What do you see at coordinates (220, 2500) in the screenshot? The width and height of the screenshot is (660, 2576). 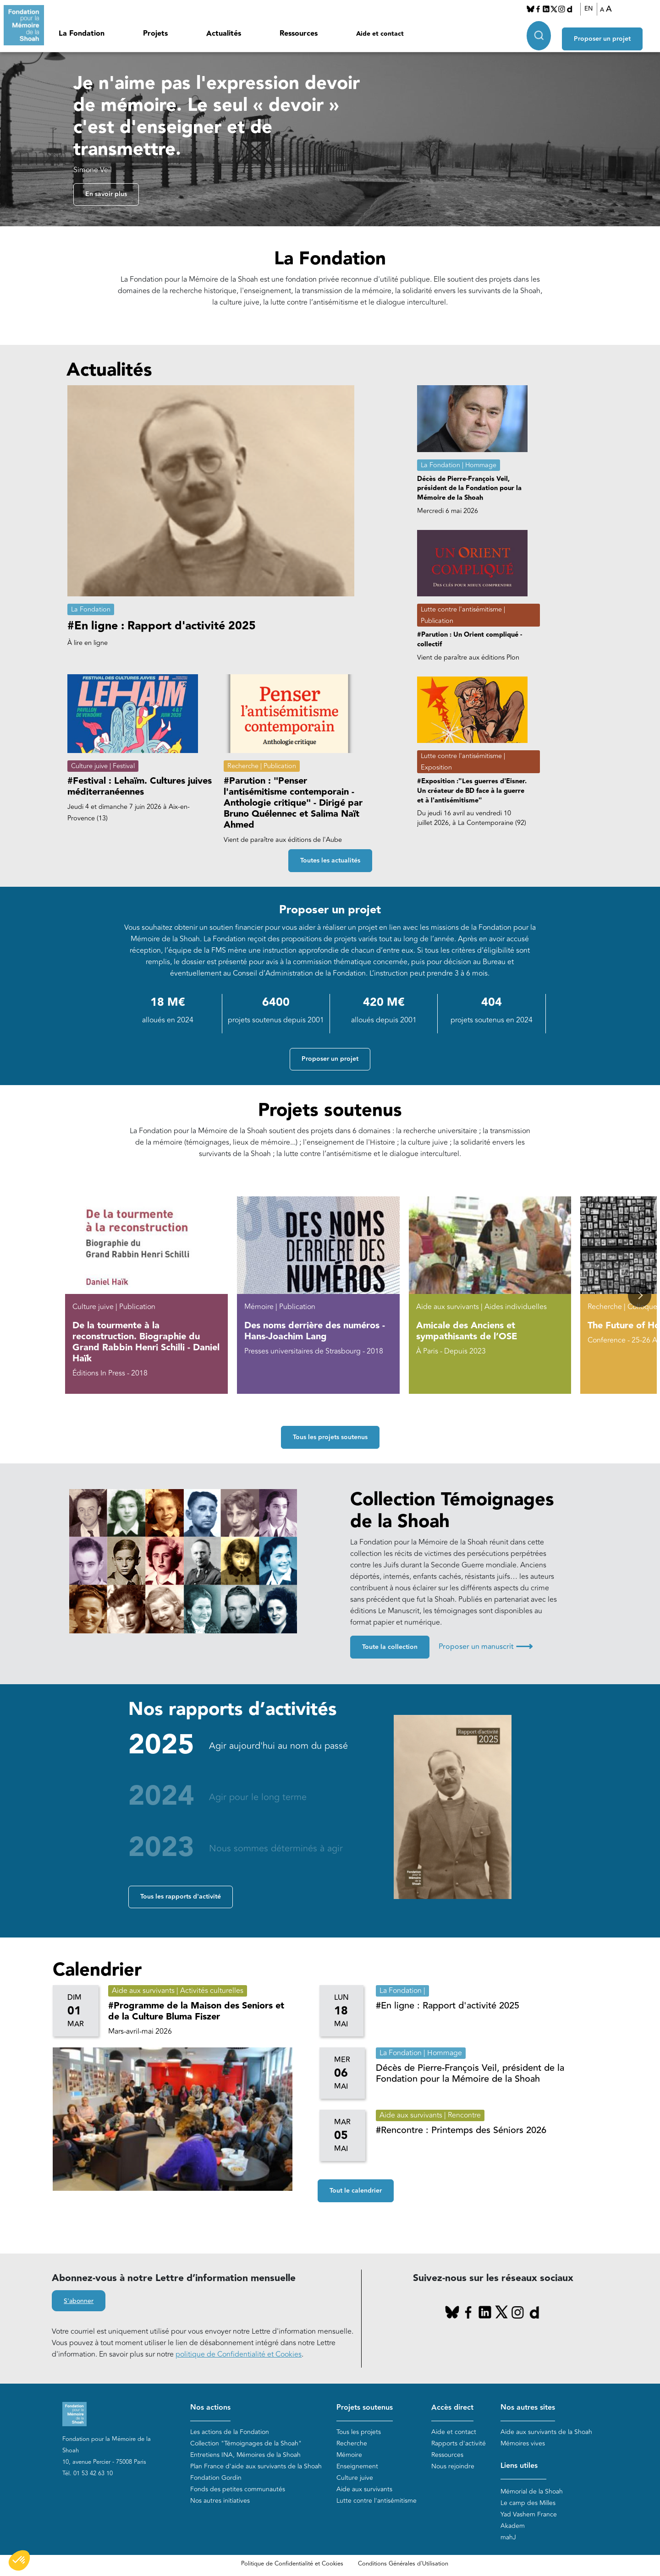 I see `Nos autres initiatives` at bounding box center [220, 2500].